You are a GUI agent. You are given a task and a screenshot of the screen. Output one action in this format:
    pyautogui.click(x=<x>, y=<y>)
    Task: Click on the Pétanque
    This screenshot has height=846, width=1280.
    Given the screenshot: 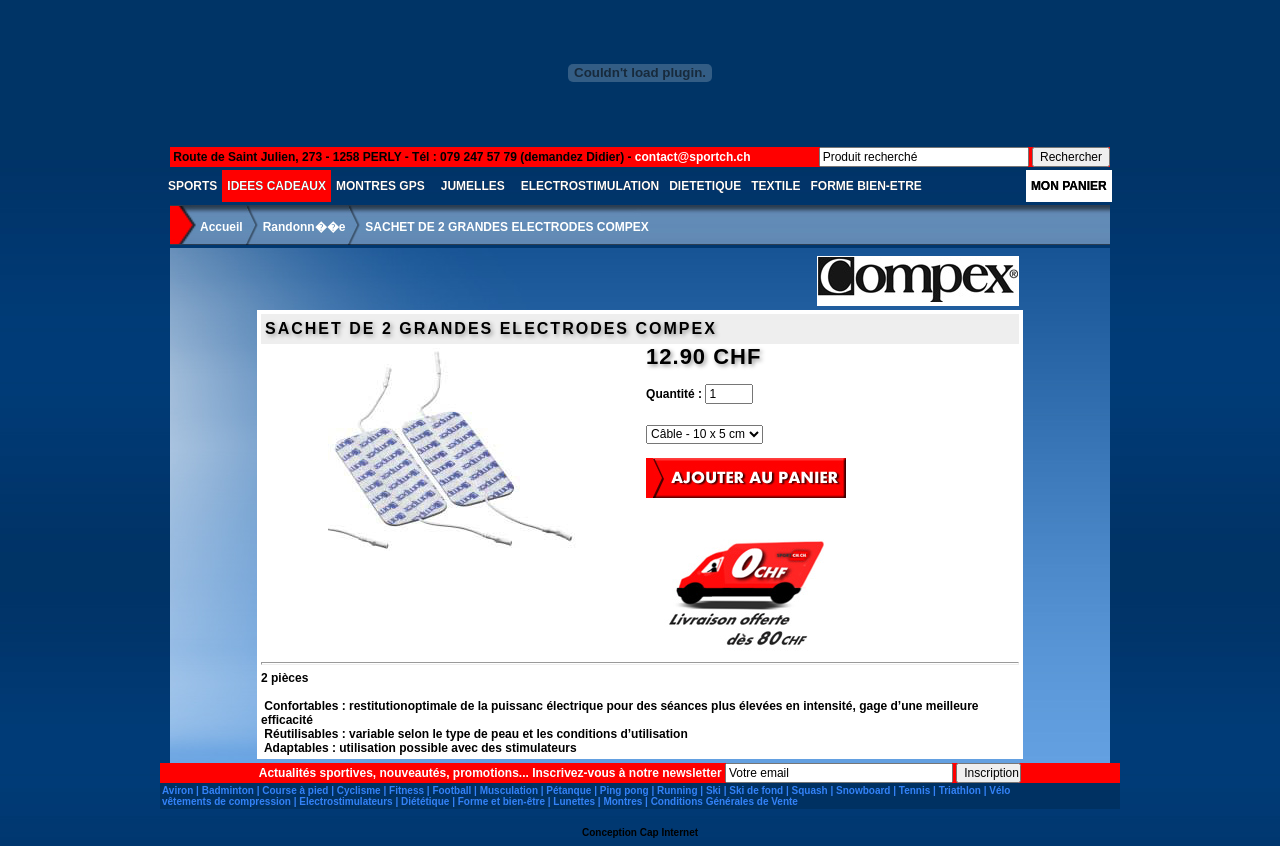 What is the action you would take?
    pyautogui.click(x=568, y=790)
    